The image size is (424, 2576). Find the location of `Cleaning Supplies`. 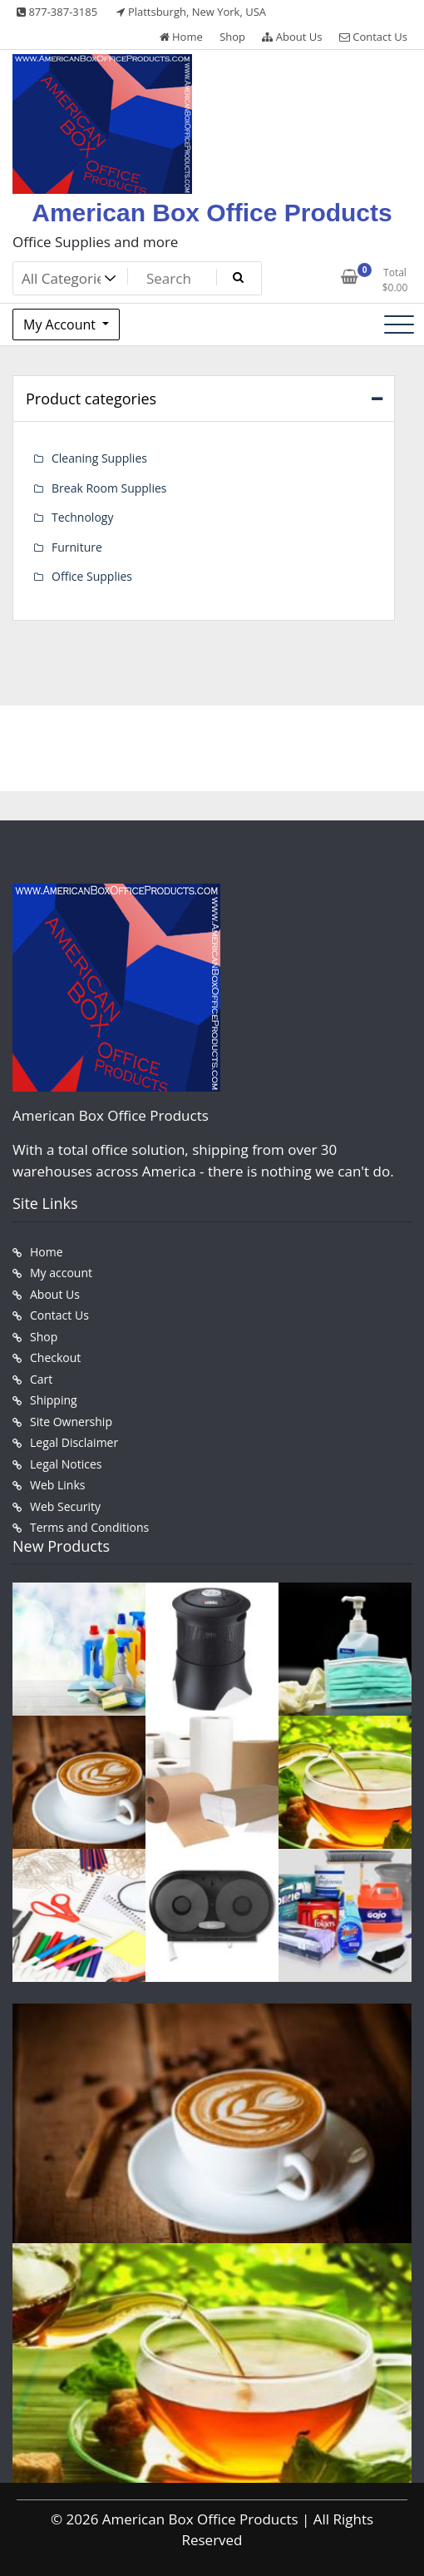

Cleaning Supplies is located at coordinates (99, 458).